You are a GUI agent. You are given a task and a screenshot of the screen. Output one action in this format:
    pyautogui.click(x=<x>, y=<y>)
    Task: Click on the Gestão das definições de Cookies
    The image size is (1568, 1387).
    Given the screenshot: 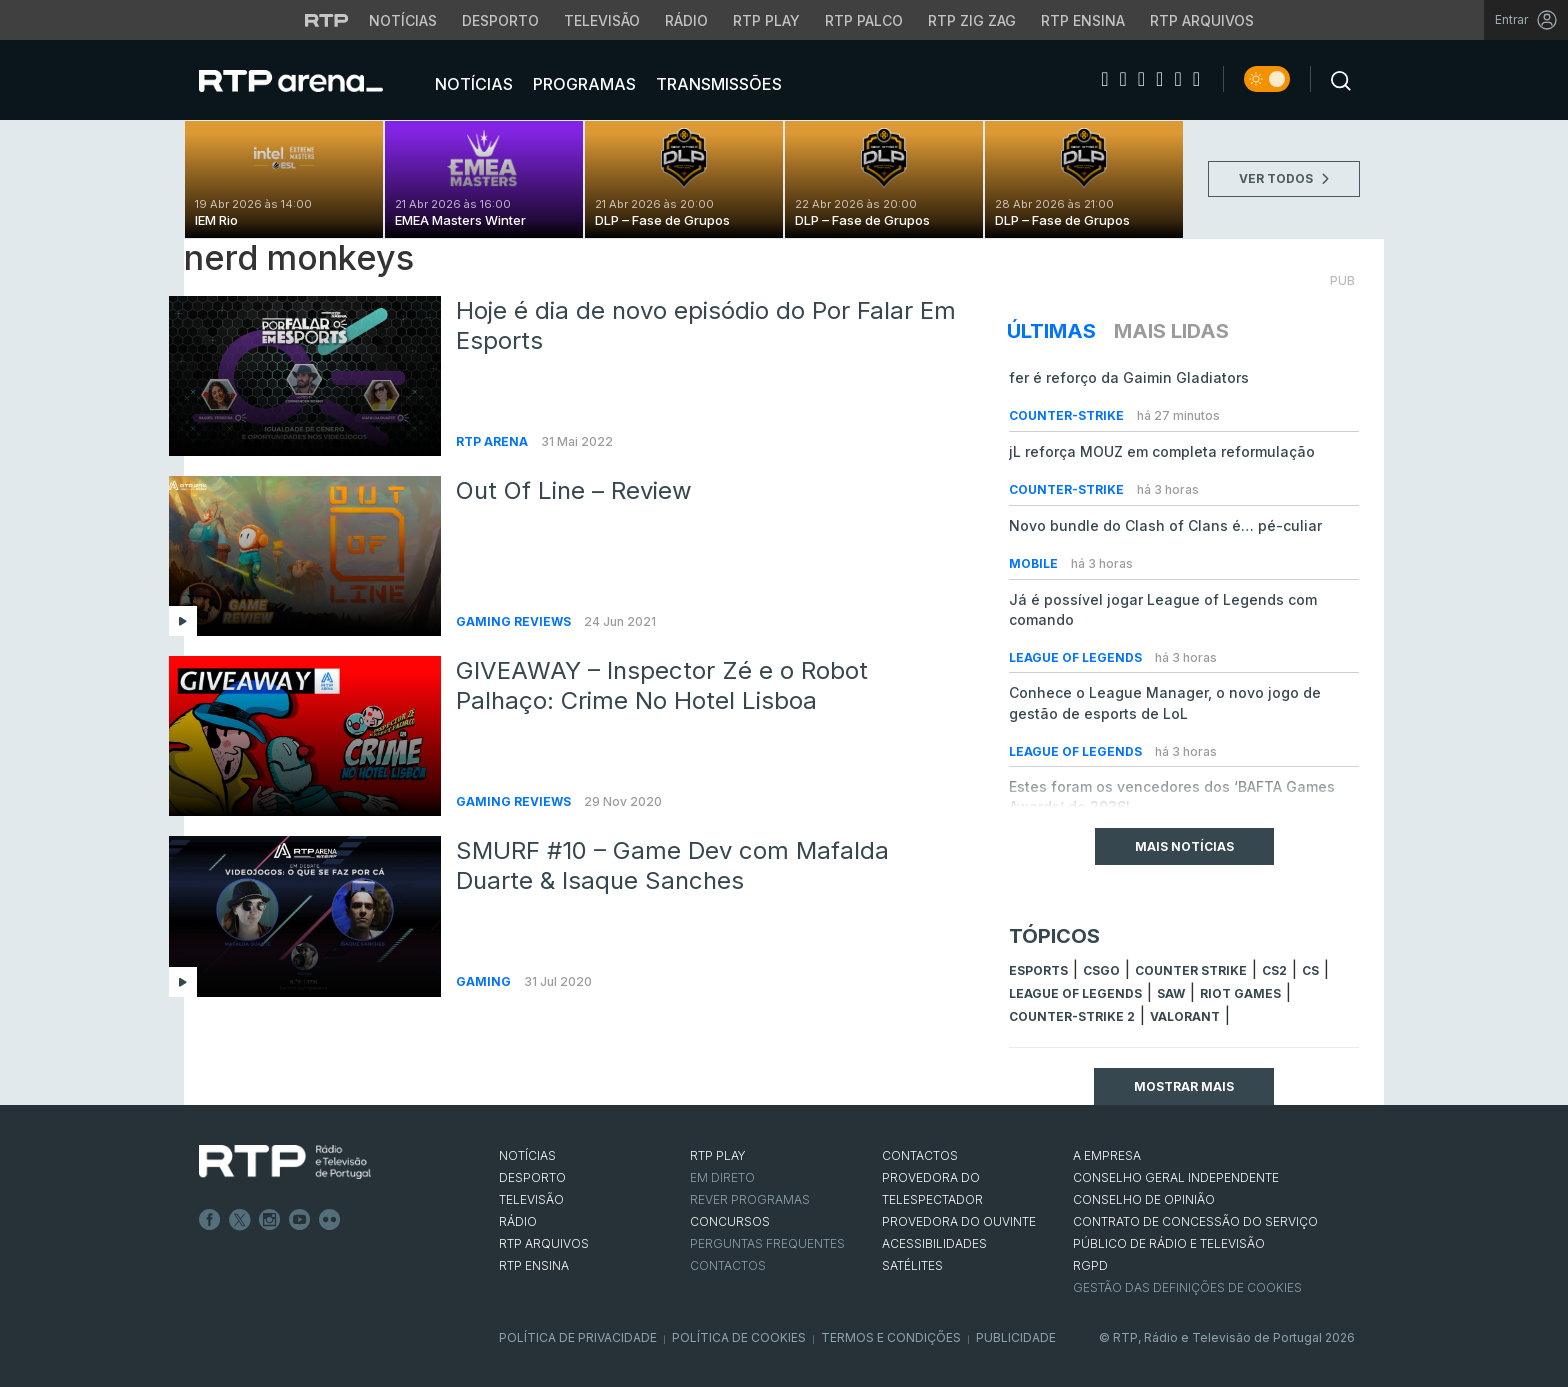 What is the action you would take?
    pyautogui.click(x=1187, y=1287)
    